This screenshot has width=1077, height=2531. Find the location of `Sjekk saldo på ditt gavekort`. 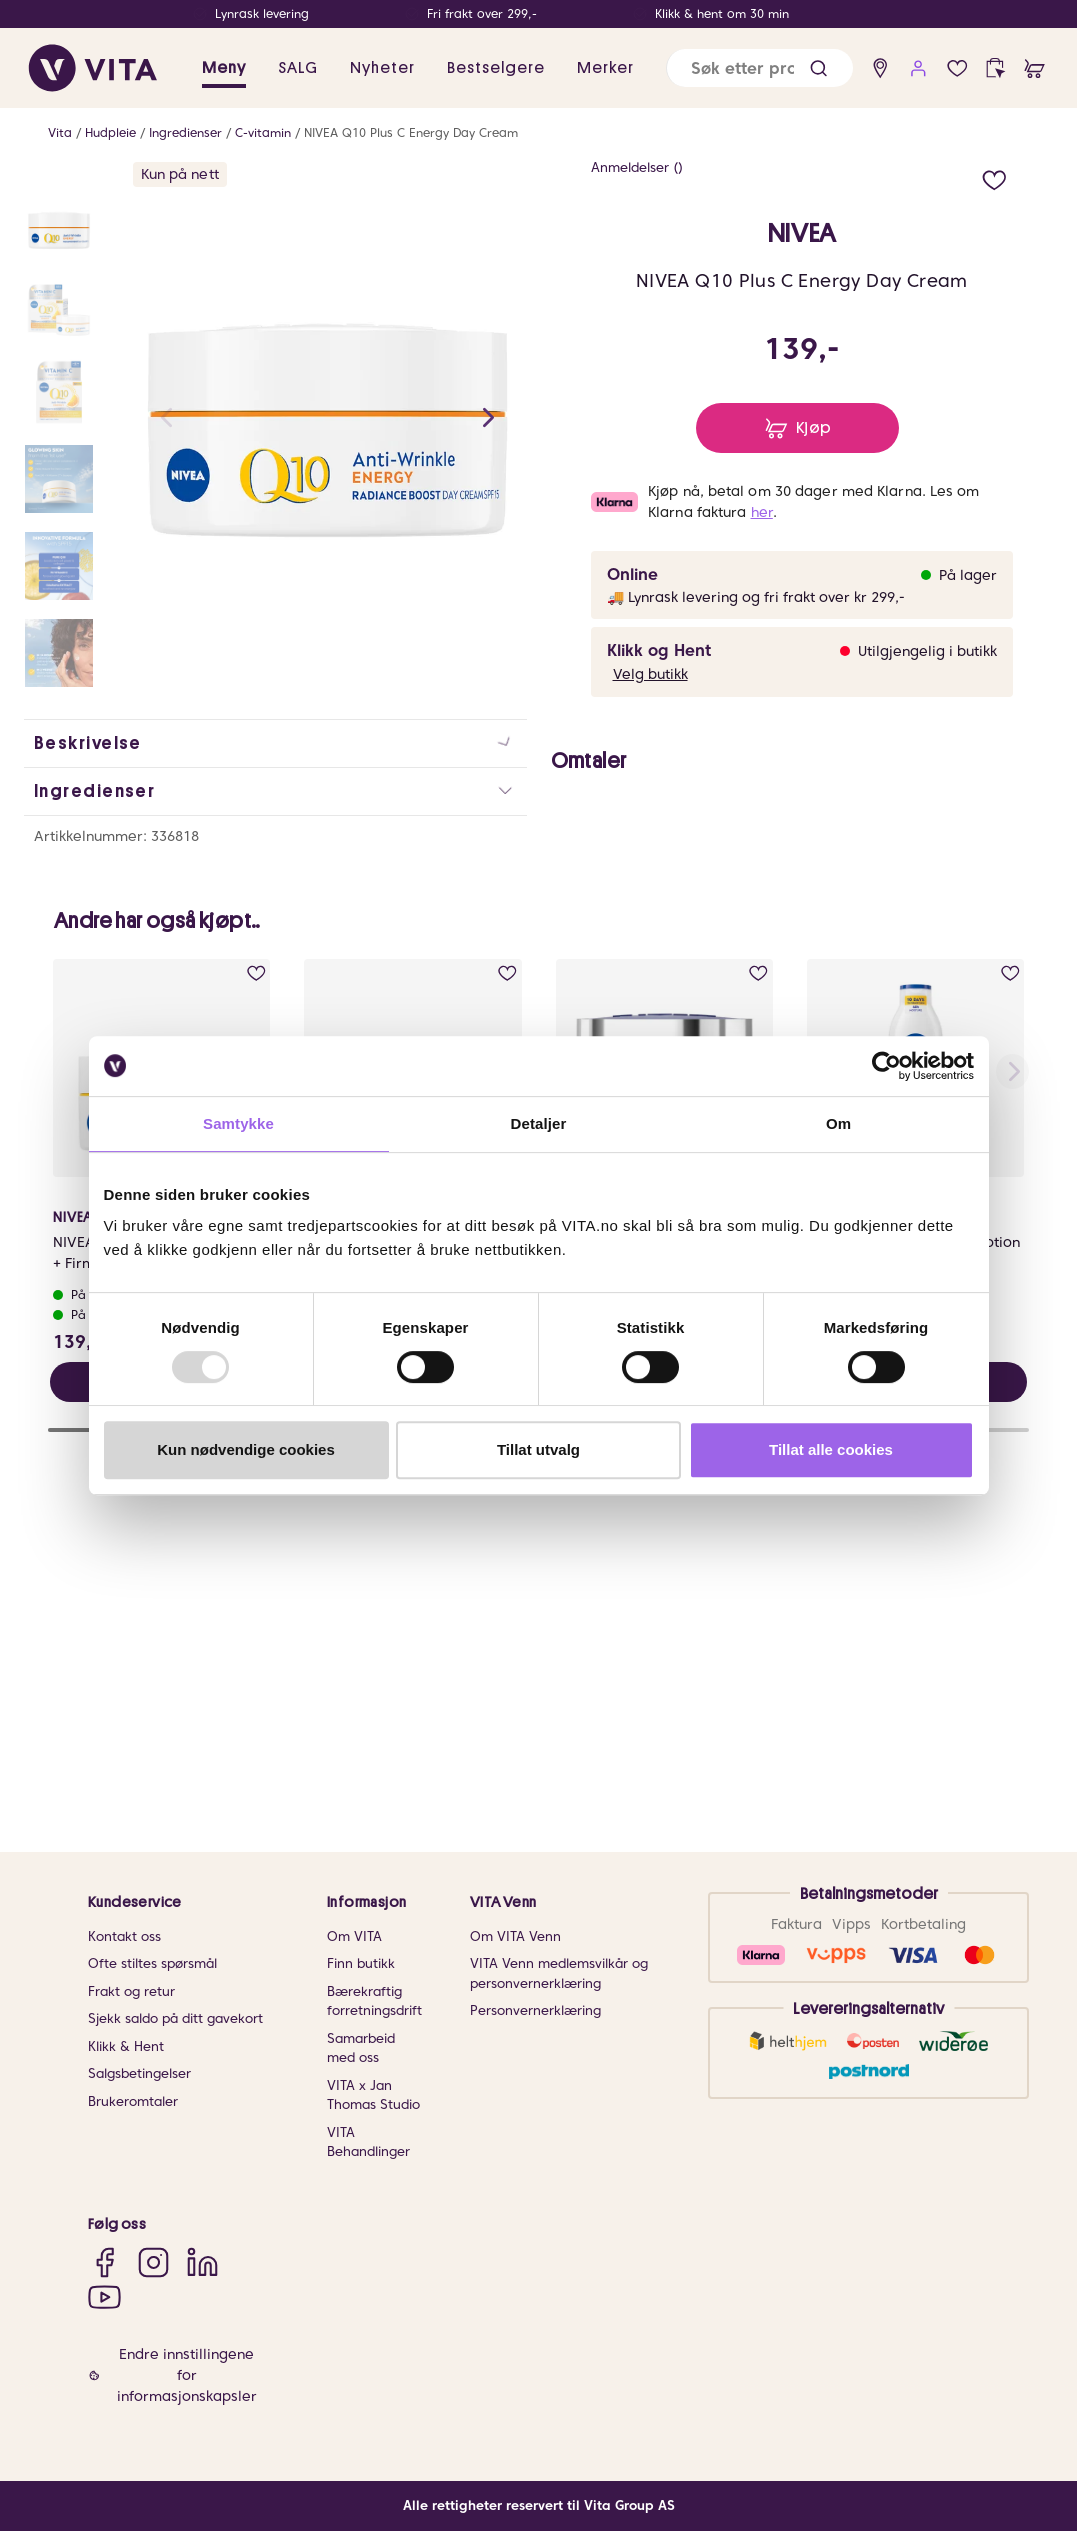

Sjekk saldo på ditt gavekort is located at coordinates (175, 2018).